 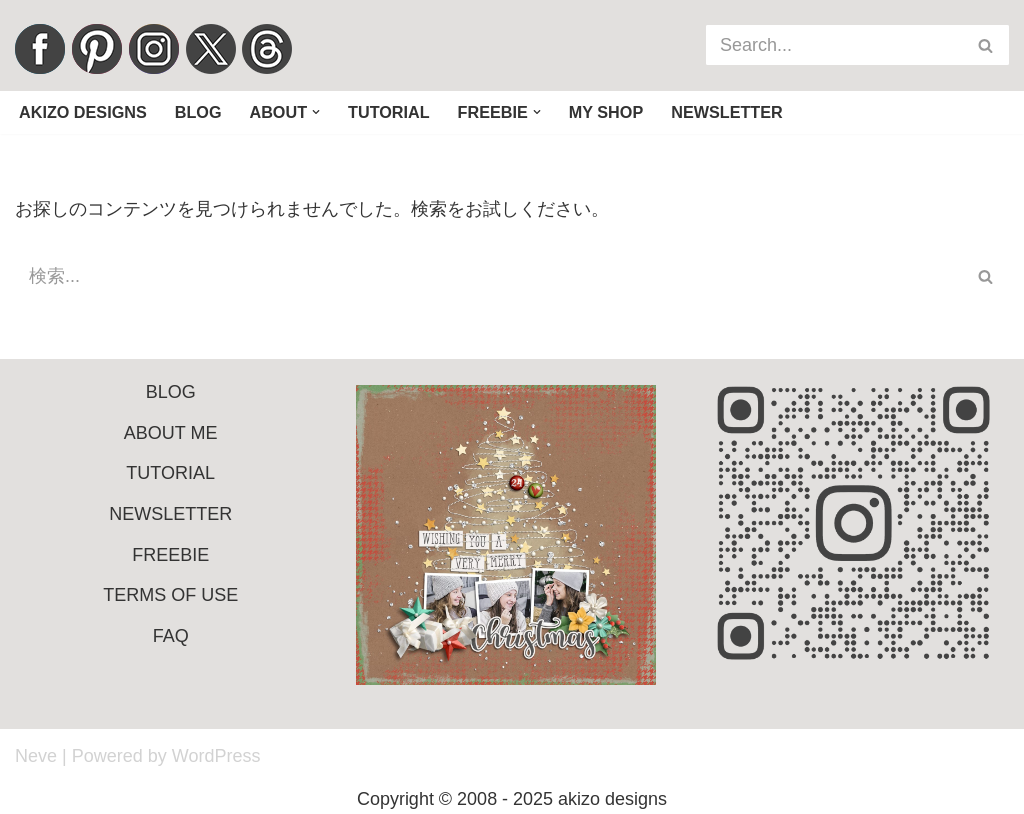 What do you see at coordinates (316, 112) in the screenshot?
I see `[button]` at bounding box center [316, 112].